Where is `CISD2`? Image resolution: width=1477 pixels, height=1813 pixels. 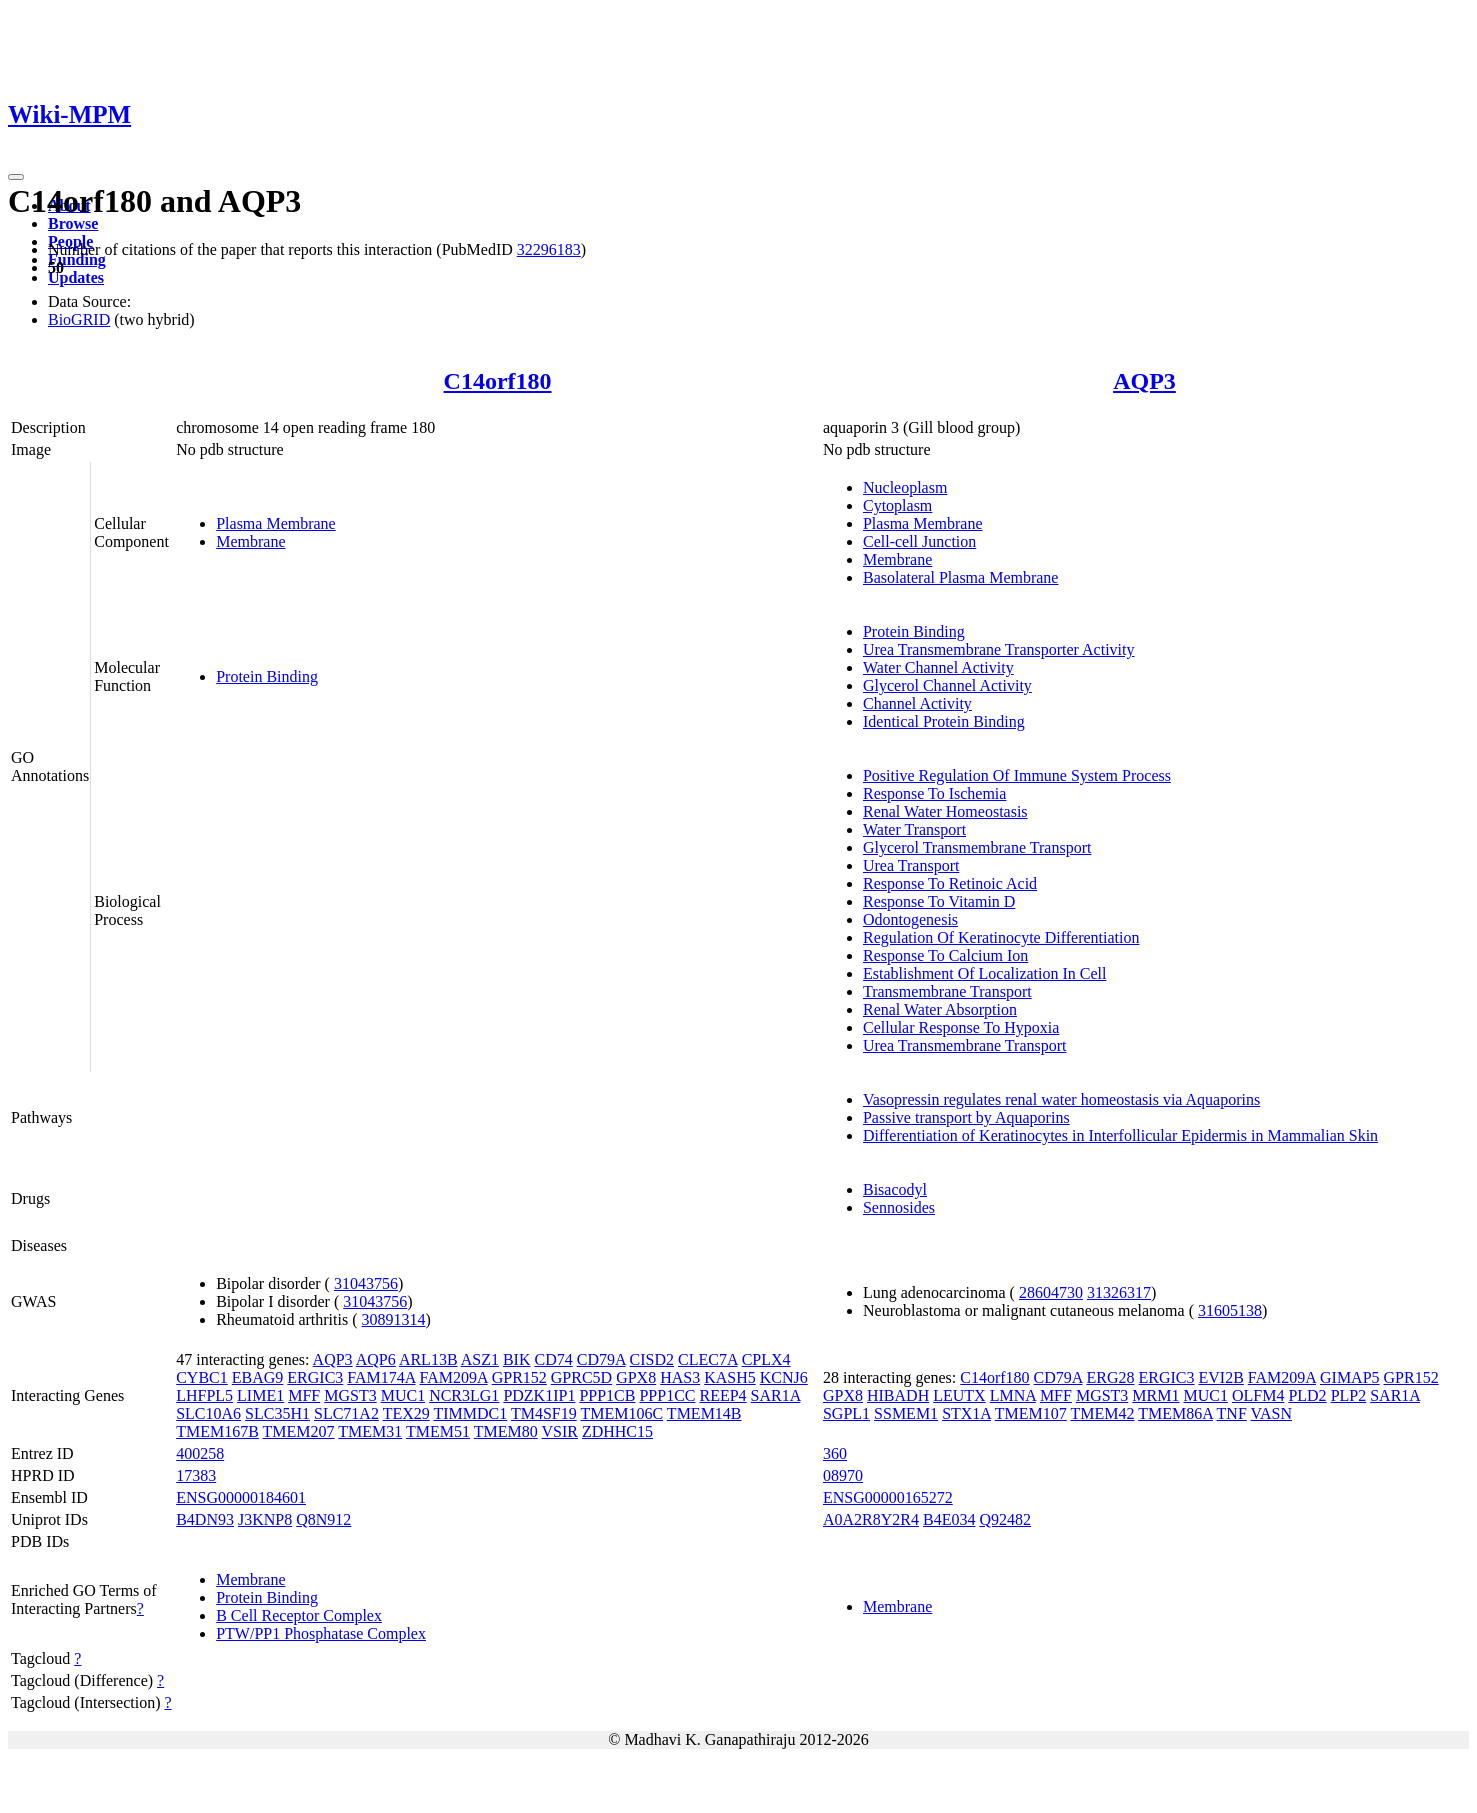 CISD2 is located at coordinates (652, 1359).